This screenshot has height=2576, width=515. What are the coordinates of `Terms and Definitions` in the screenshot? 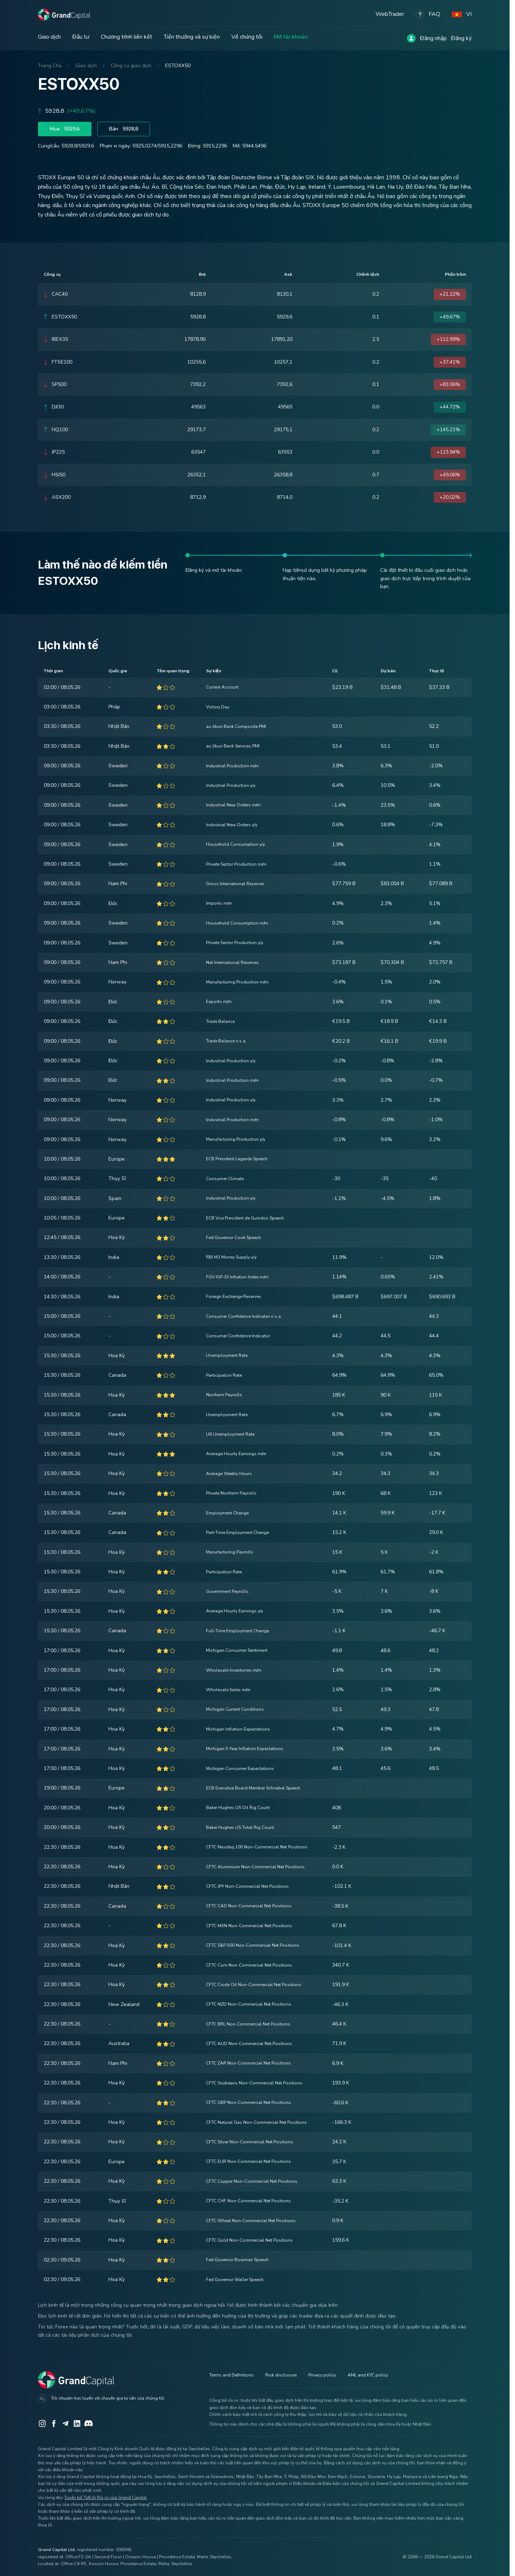 It's located at (231, 2375).